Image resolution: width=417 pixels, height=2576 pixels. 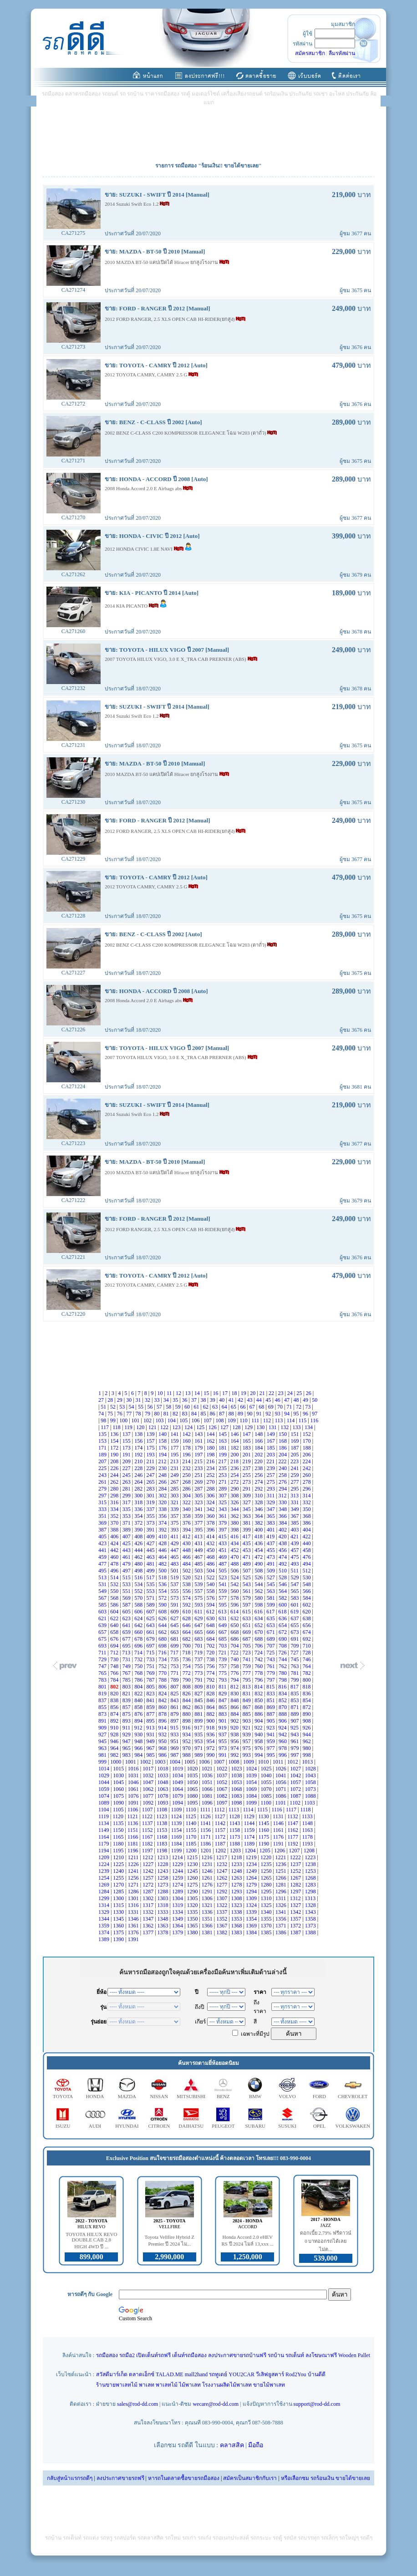 What do you see at coordinates (247, 1529) in the screenshot?
I see `399` at bounding box center [247, 1529].